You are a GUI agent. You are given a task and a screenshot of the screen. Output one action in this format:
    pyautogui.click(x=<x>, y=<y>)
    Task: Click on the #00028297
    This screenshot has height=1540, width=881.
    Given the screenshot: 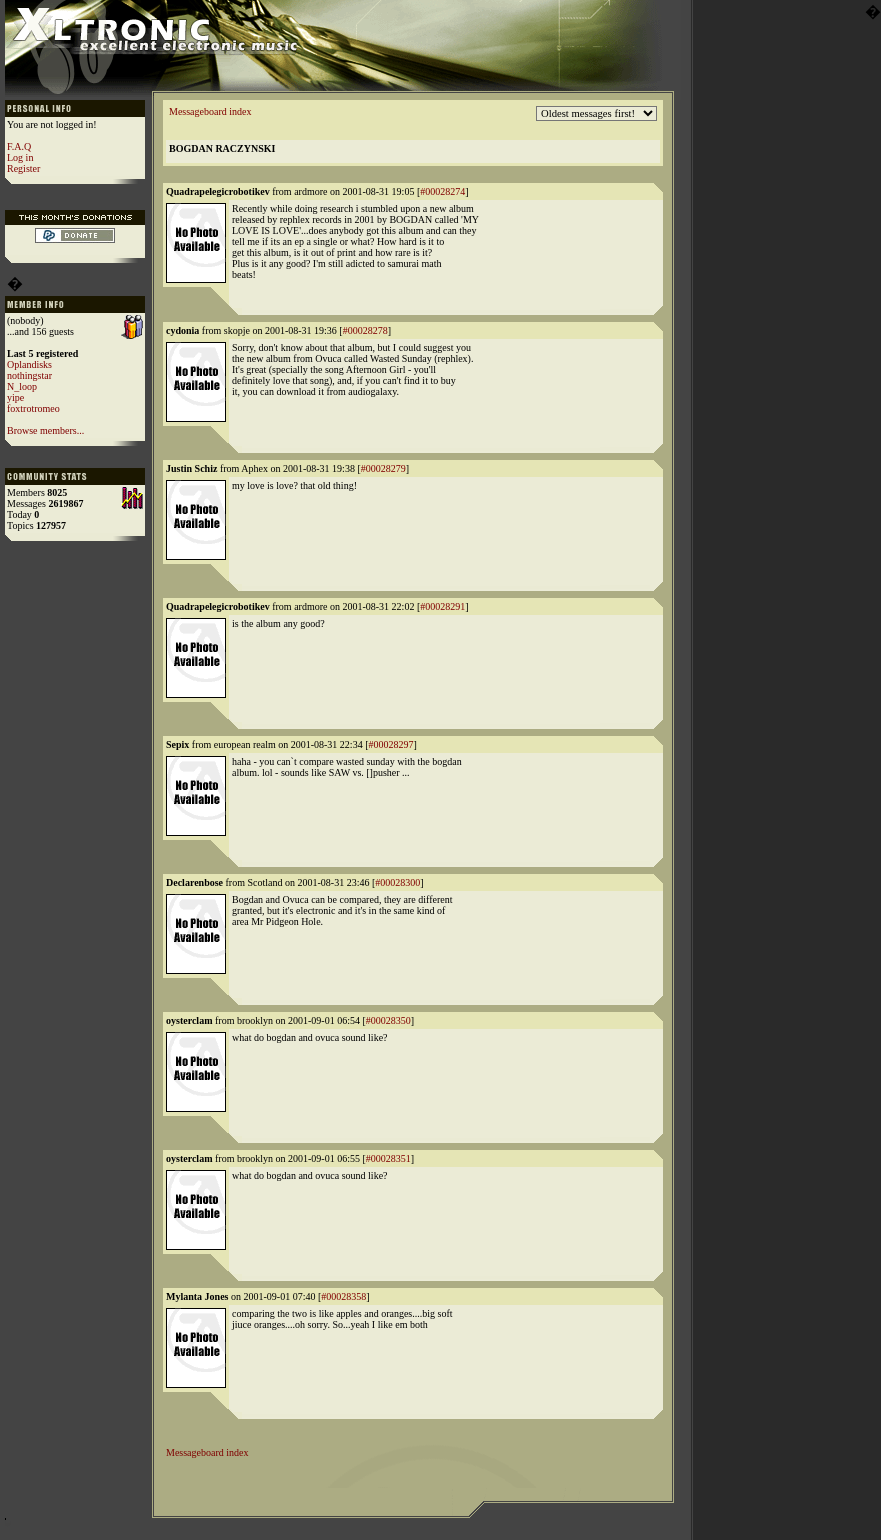 What is the action you would take?
    pyautogui.click(x=390, y=744)
    